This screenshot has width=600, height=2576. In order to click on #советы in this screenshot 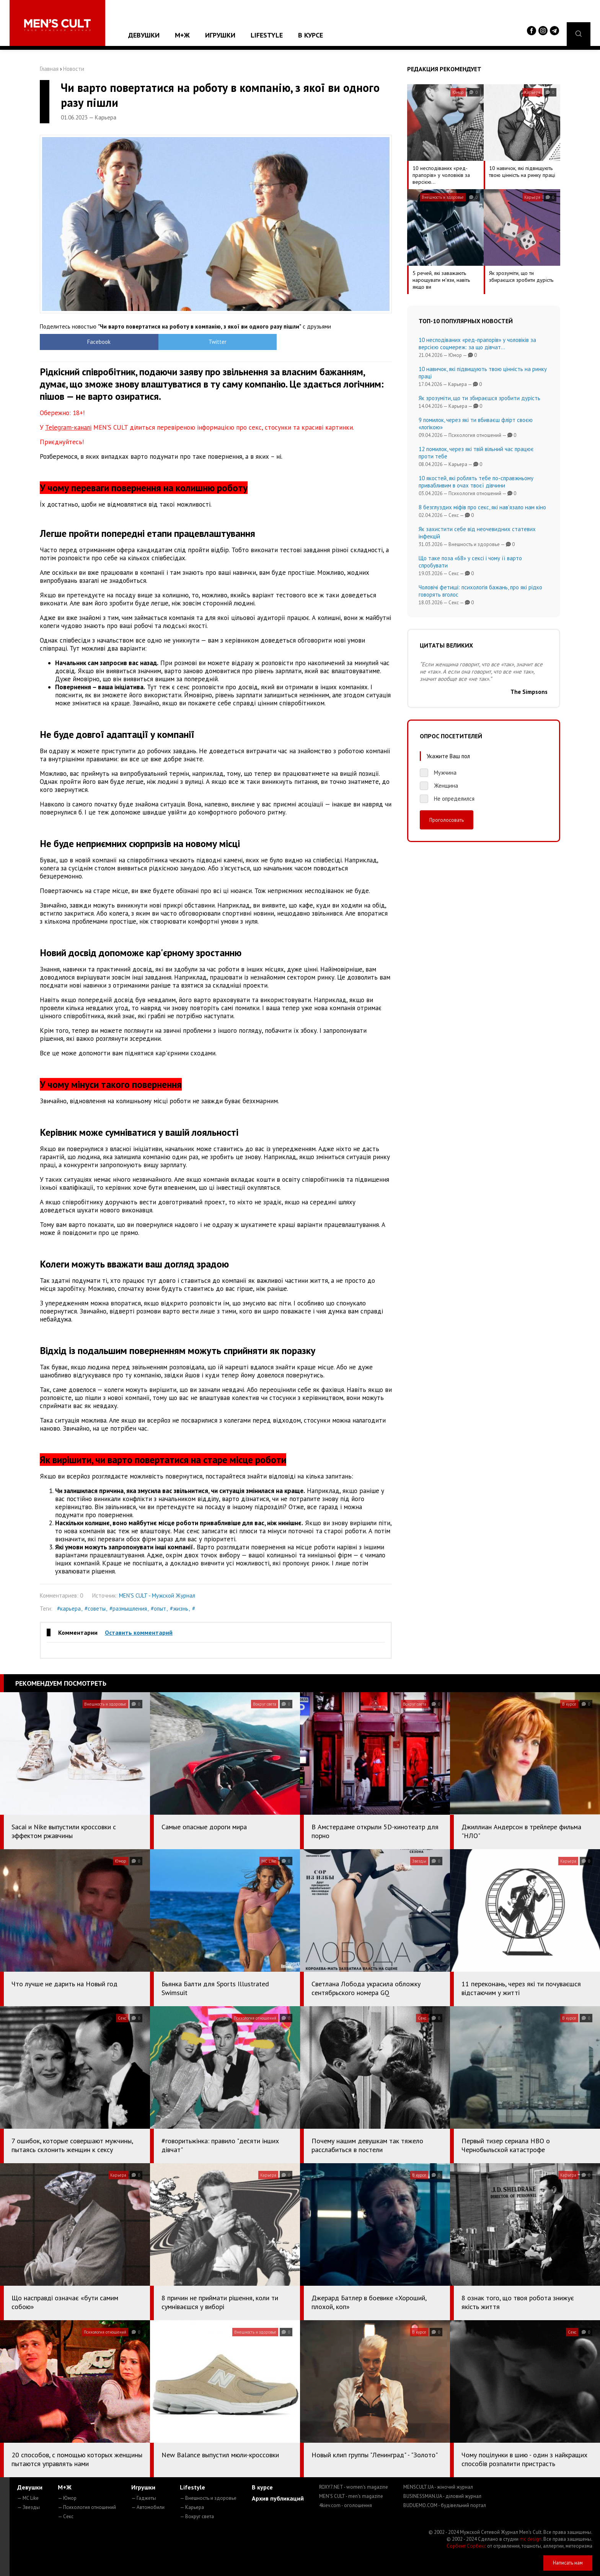, I will do `click(95, 1608)`.